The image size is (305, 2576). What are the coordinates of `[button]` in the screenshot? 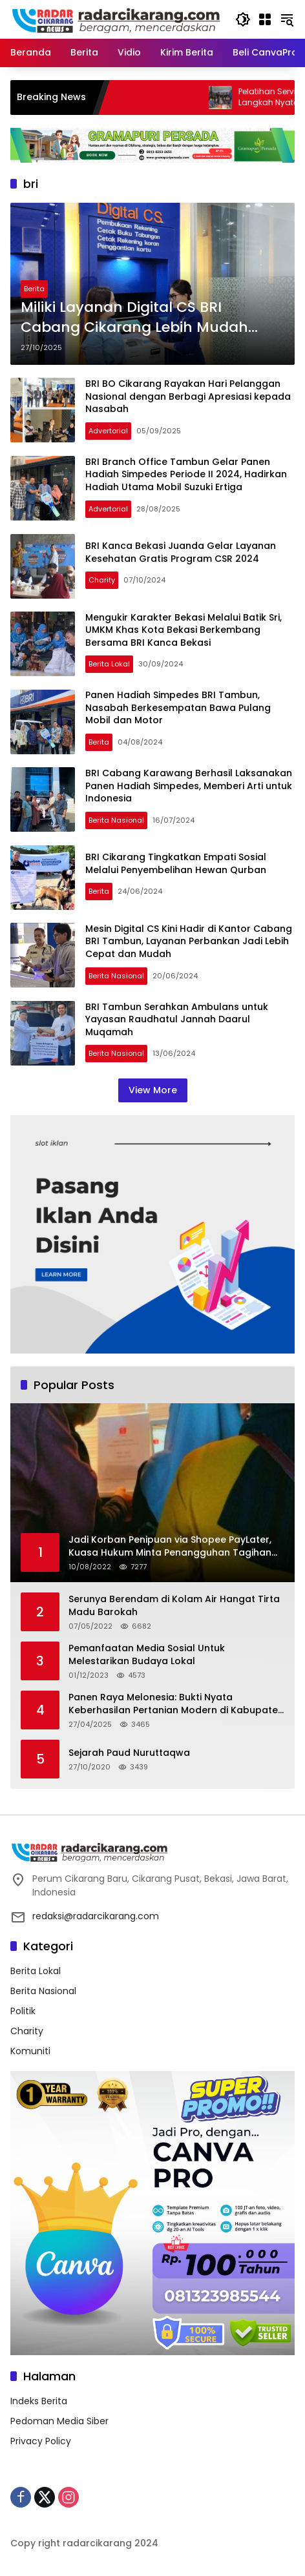 It's located at (243, 19).